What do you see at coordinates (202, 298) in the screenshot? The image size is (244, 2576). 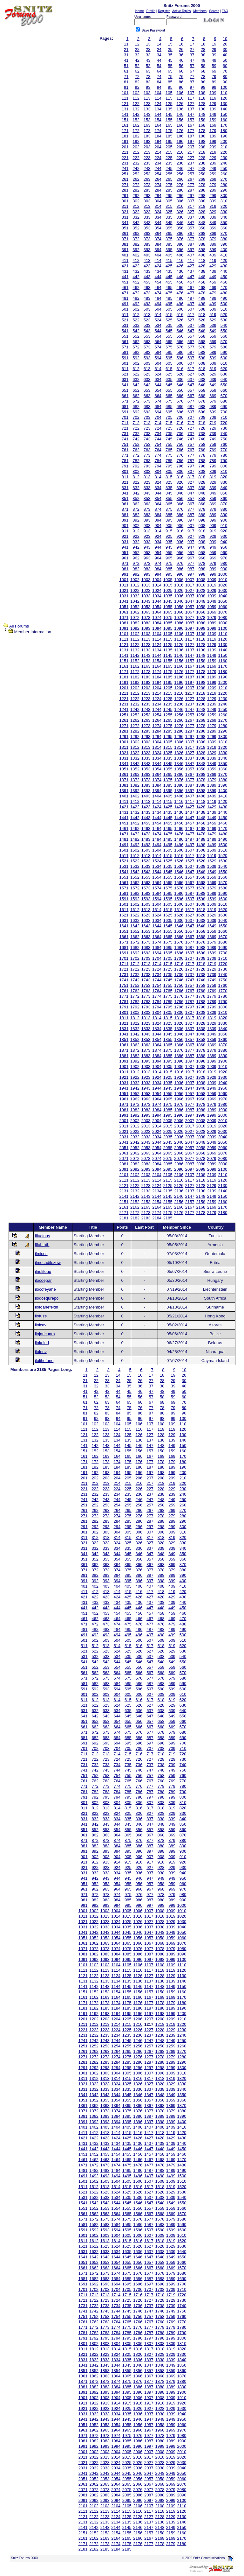 I see `488` at bounding box center [202, 298].